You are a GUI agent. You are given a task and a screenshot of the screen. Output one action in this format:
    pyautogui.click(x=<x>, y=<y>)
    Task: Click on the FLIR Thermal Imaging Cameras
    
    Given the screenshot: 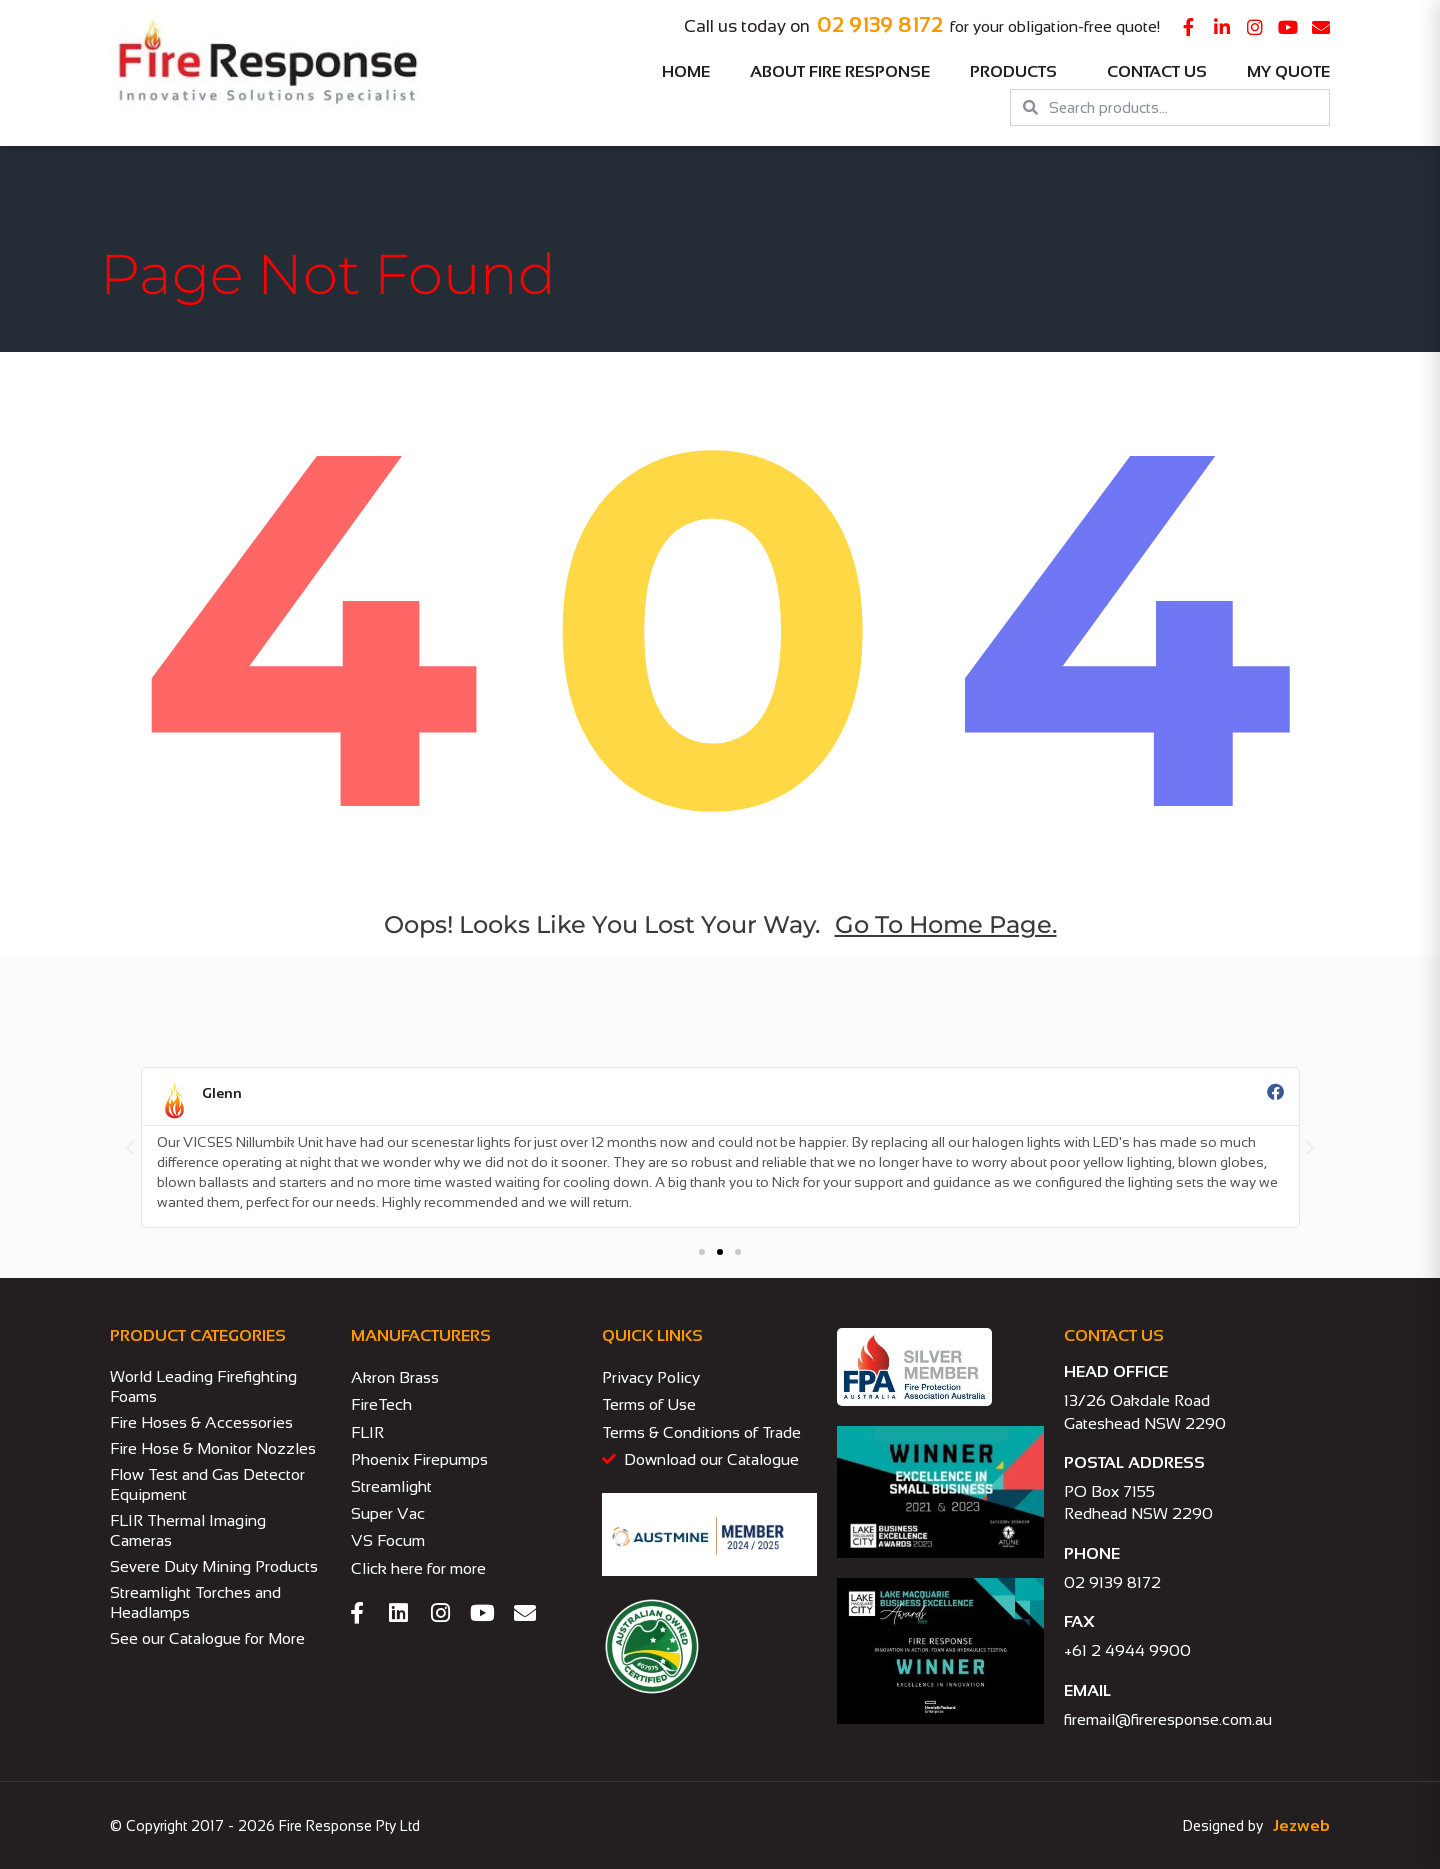 What is the action you would take?
    pyautogui.click(x=188, y=1530)
    